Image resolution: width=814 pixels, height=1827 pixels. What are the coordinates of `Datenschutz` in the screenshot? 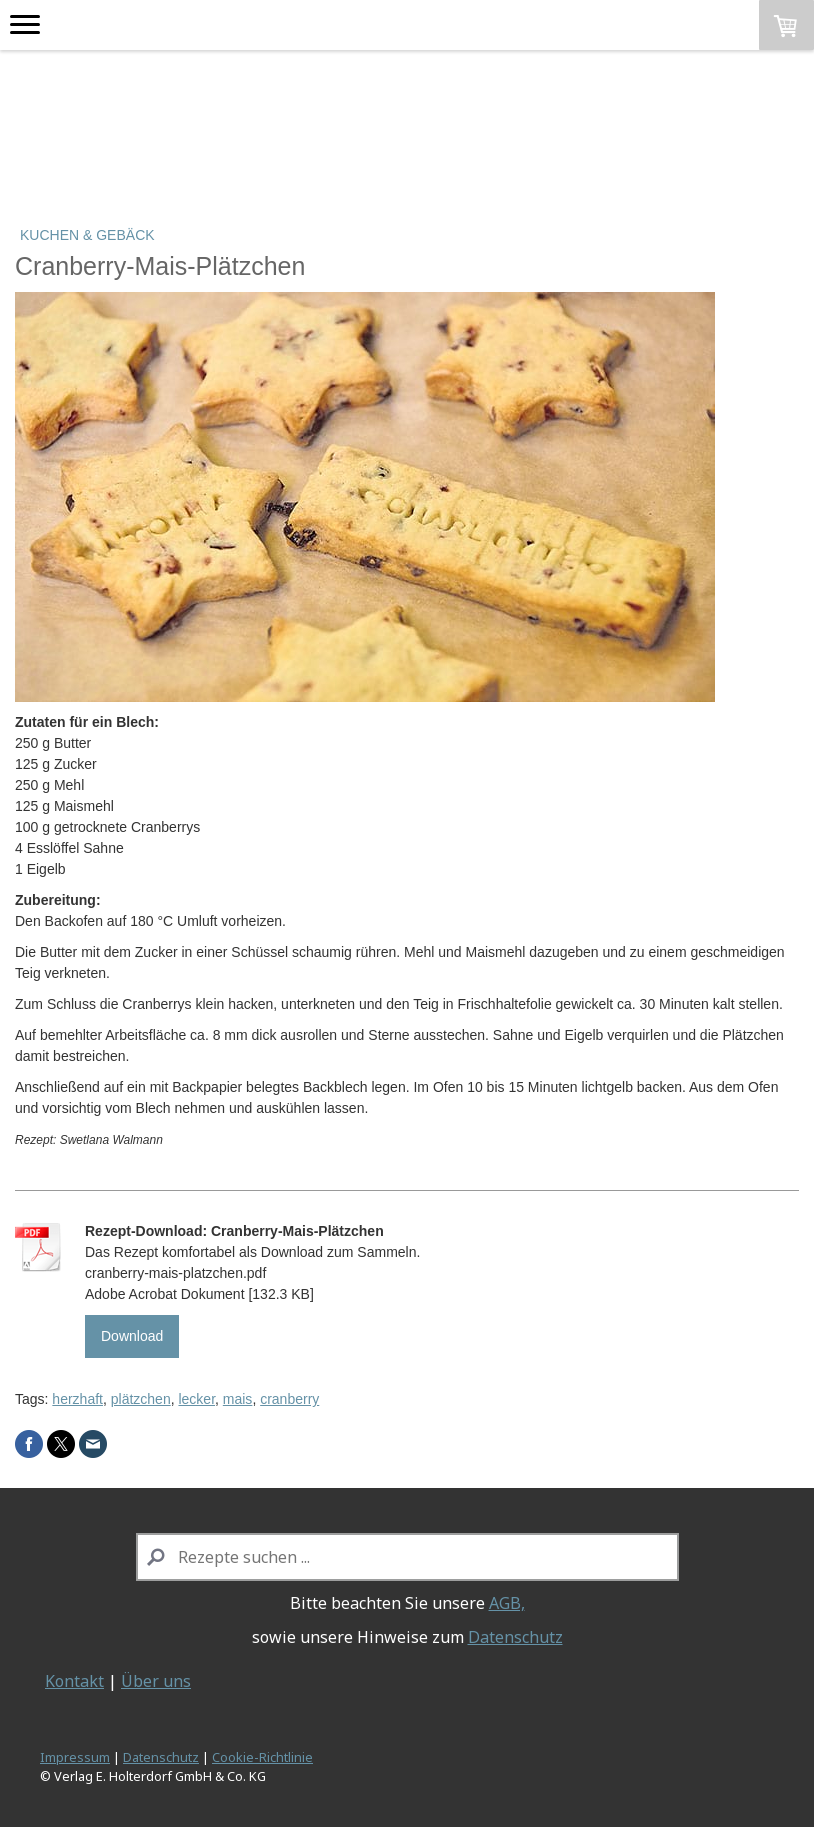 It's located at (515, 1637).